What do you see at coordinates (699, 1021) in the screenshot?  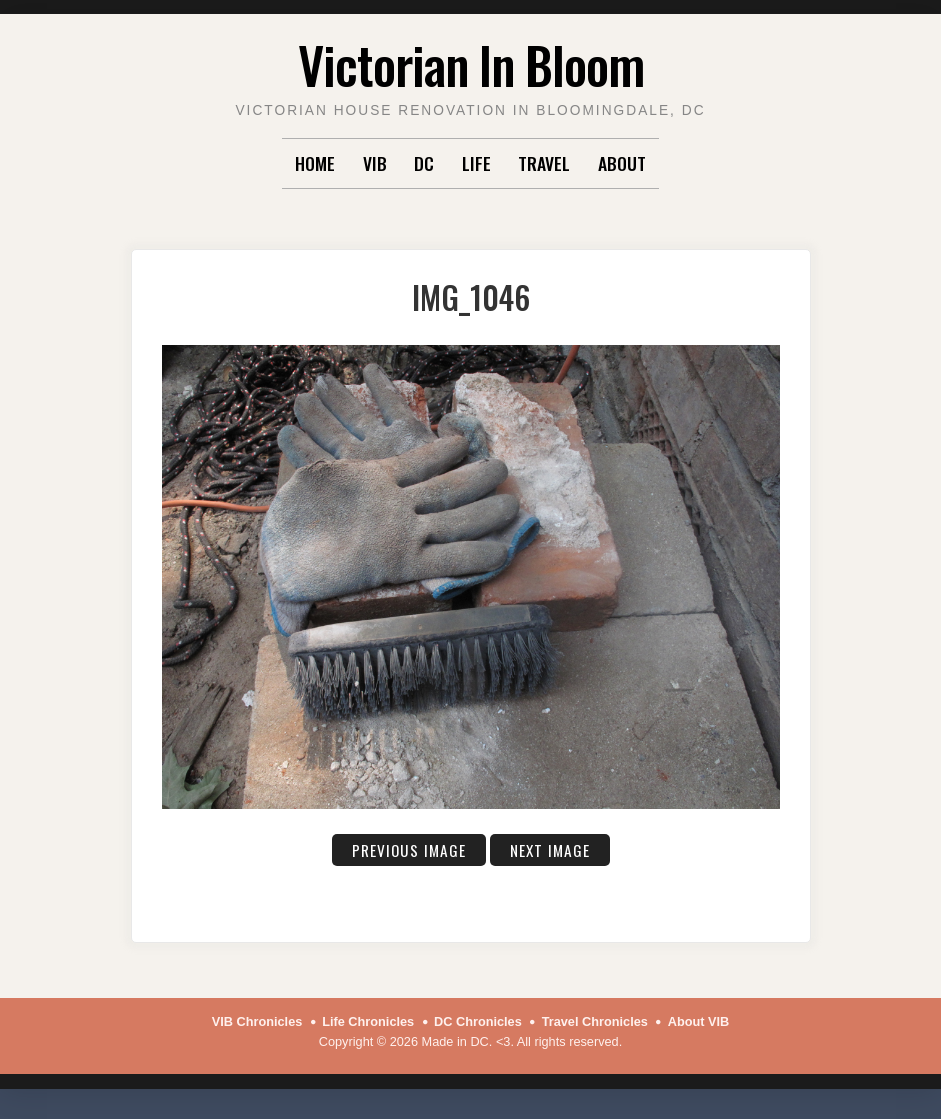 I see `About VIB` at bounding box center [699, 1021].